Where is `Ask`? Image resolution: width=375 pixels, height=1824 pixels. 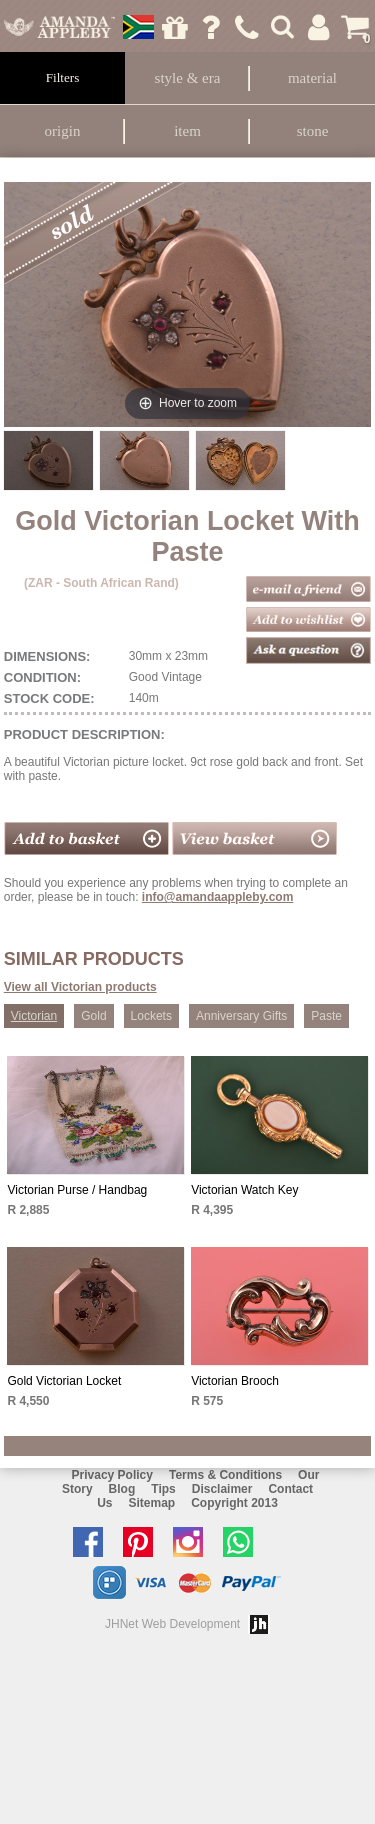
Ask is located at coordinates (210, 27).